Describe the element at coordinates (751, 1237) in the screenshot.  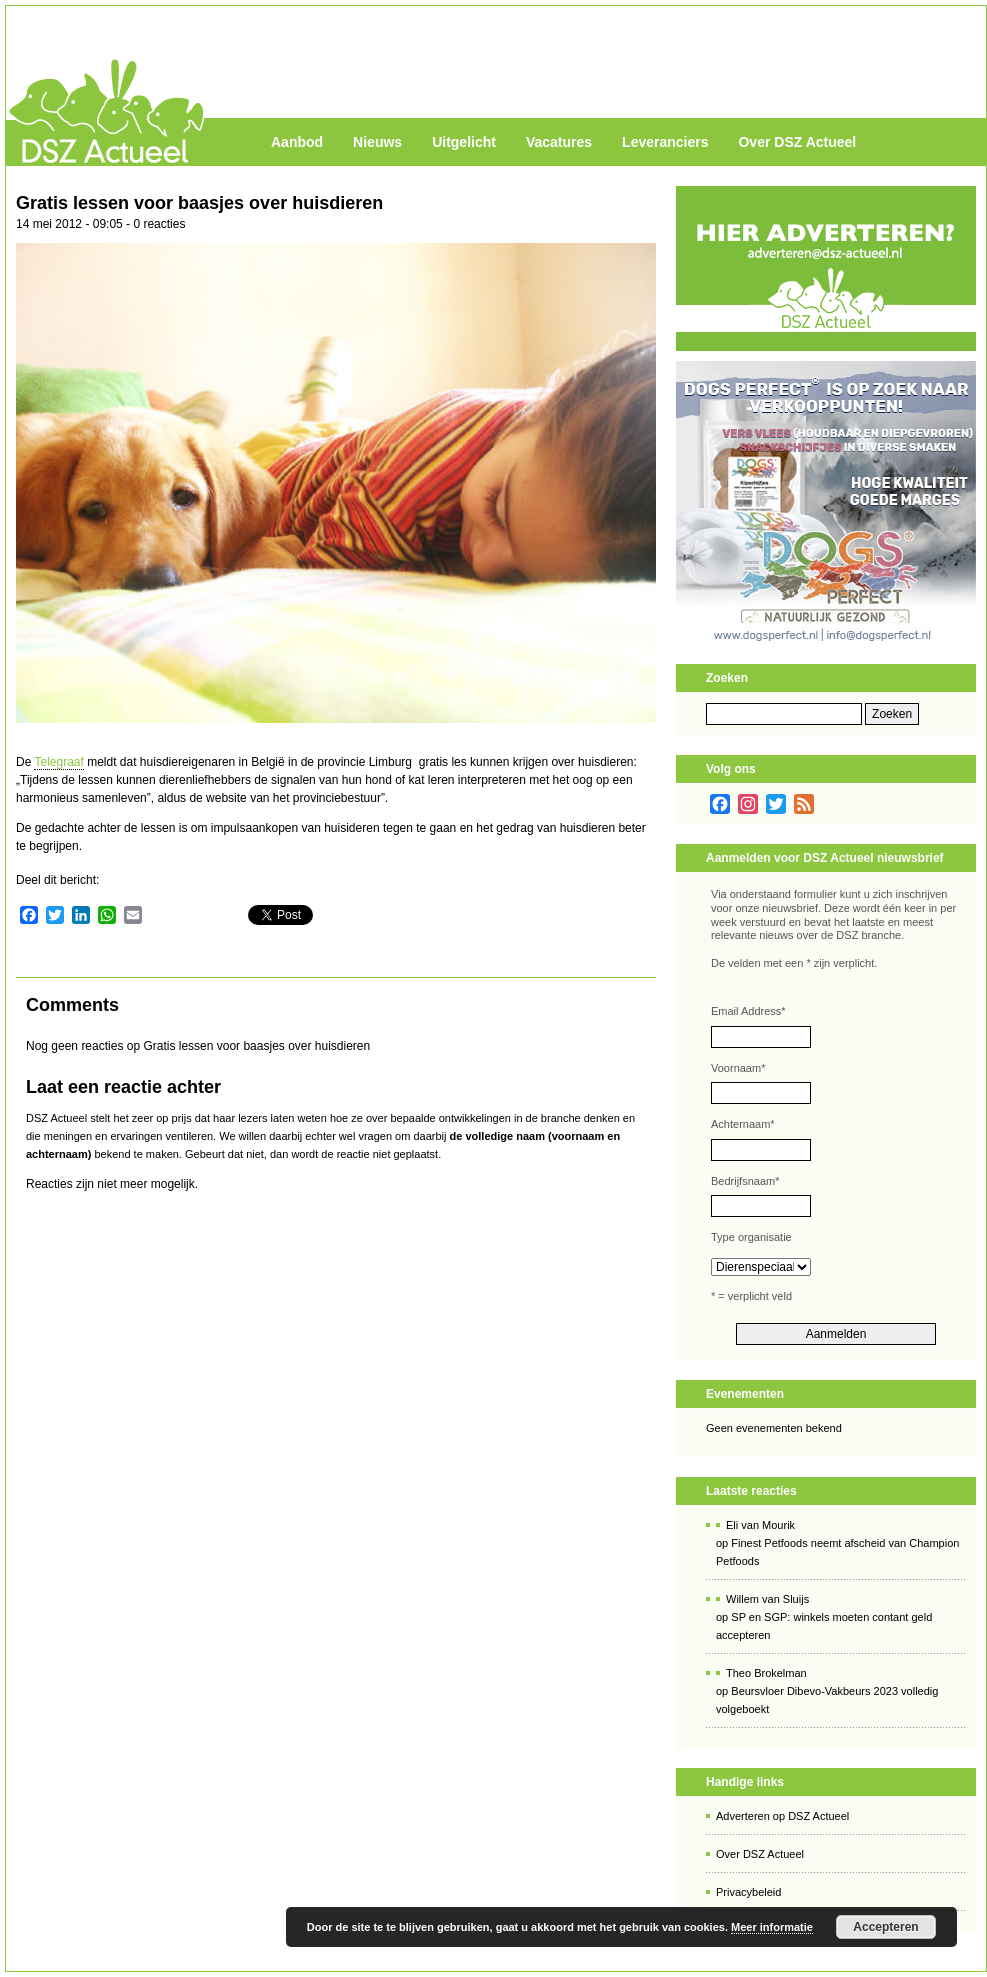
I see `Type organisatie` at that location.